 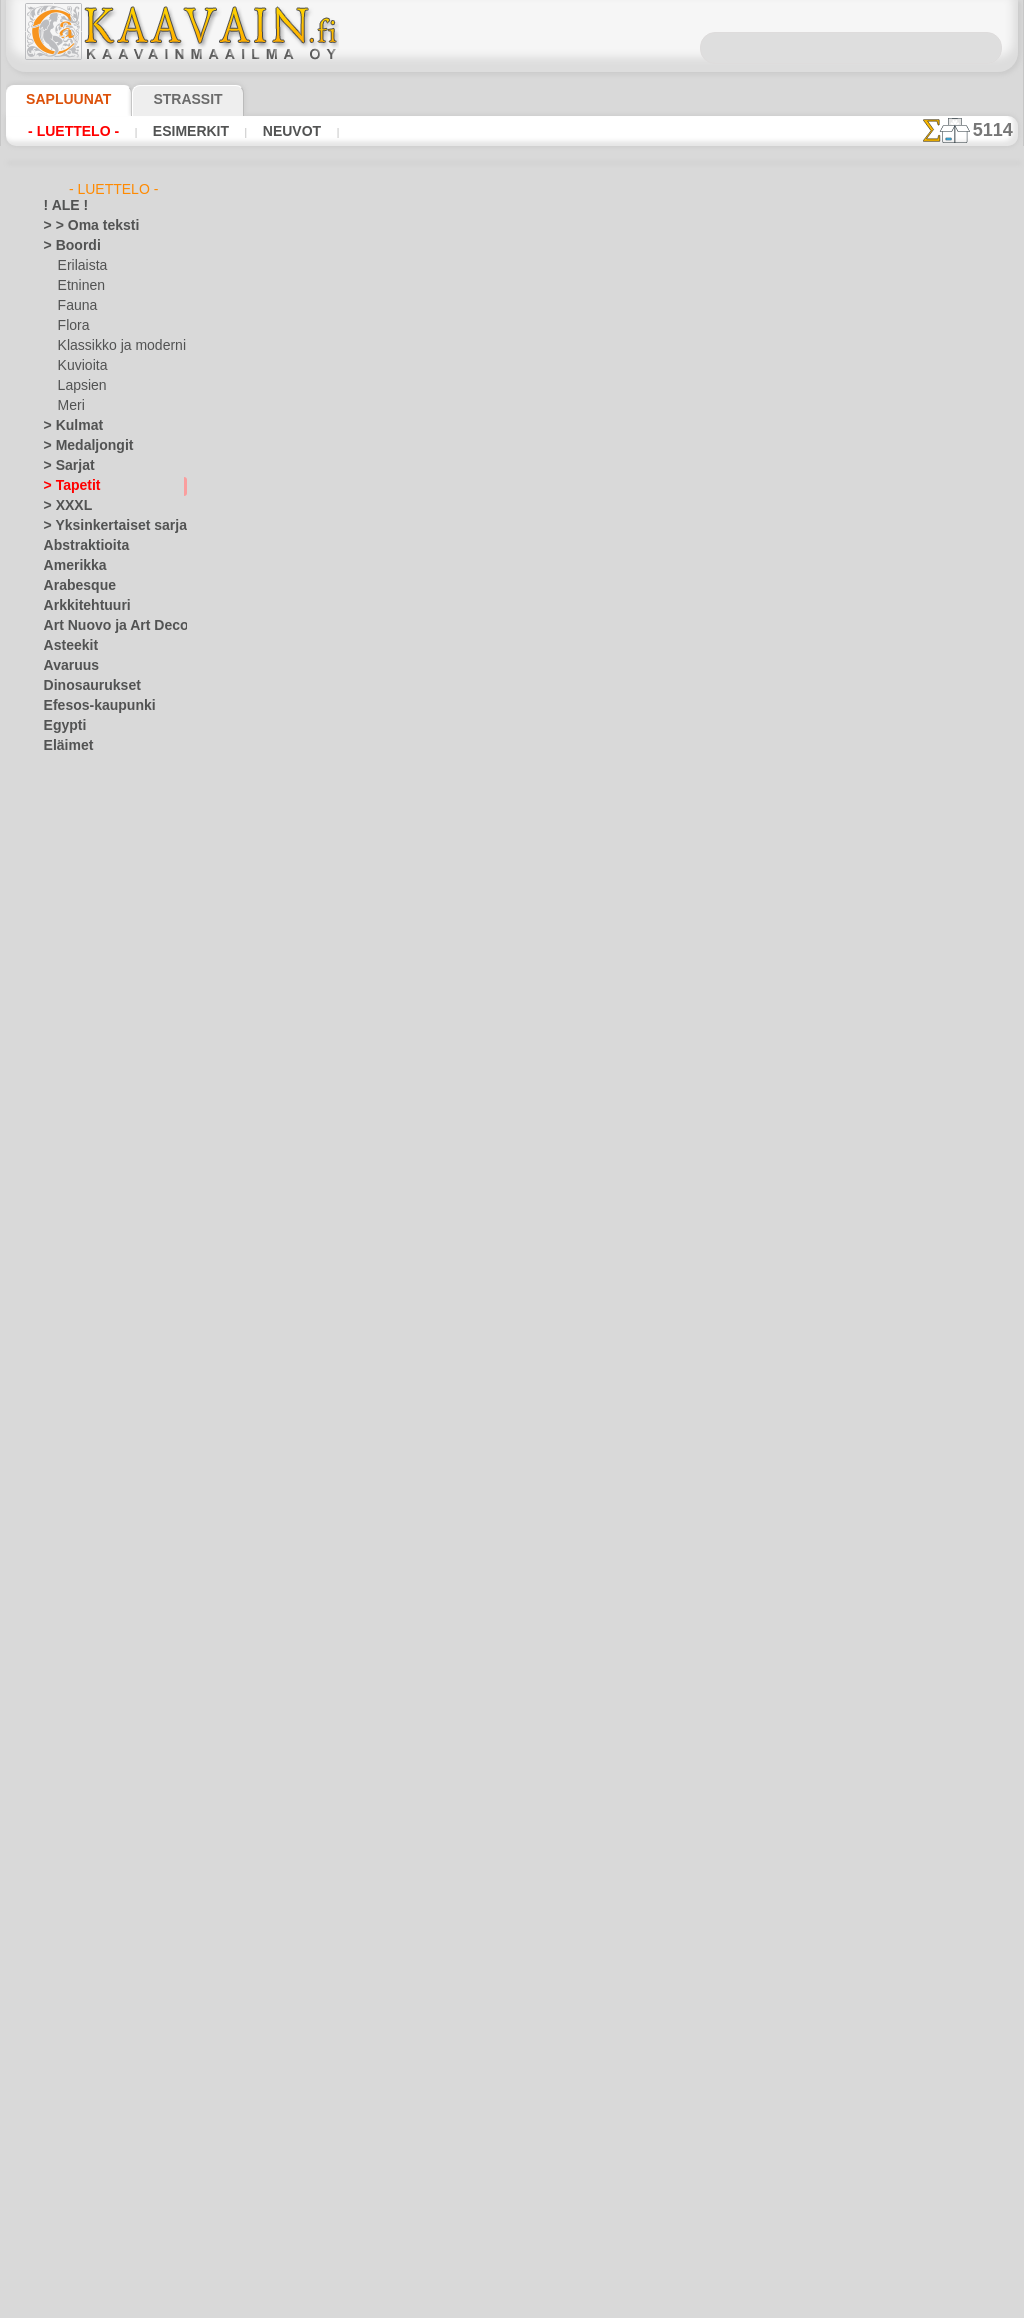 I want to click on Hohloma, so click(x=69, y=866).